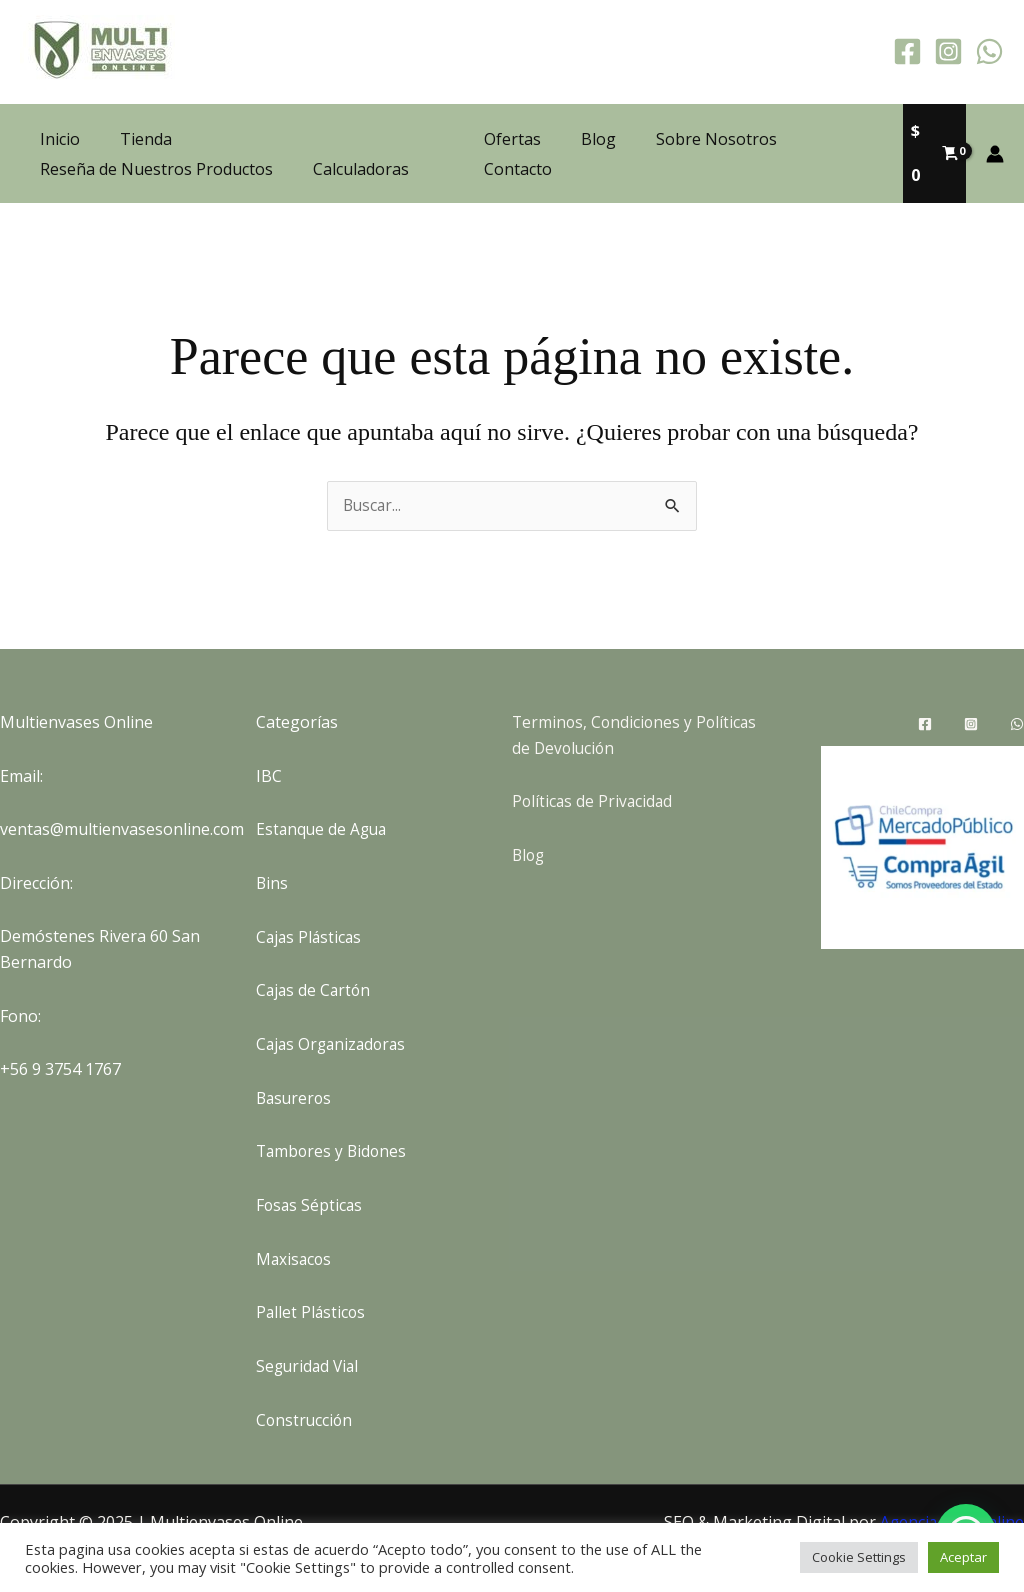  What do you see at coordinates (310, 1166) in the screenshot?
I see `Fosas Sépticas` at bounding box center [310, 1166].